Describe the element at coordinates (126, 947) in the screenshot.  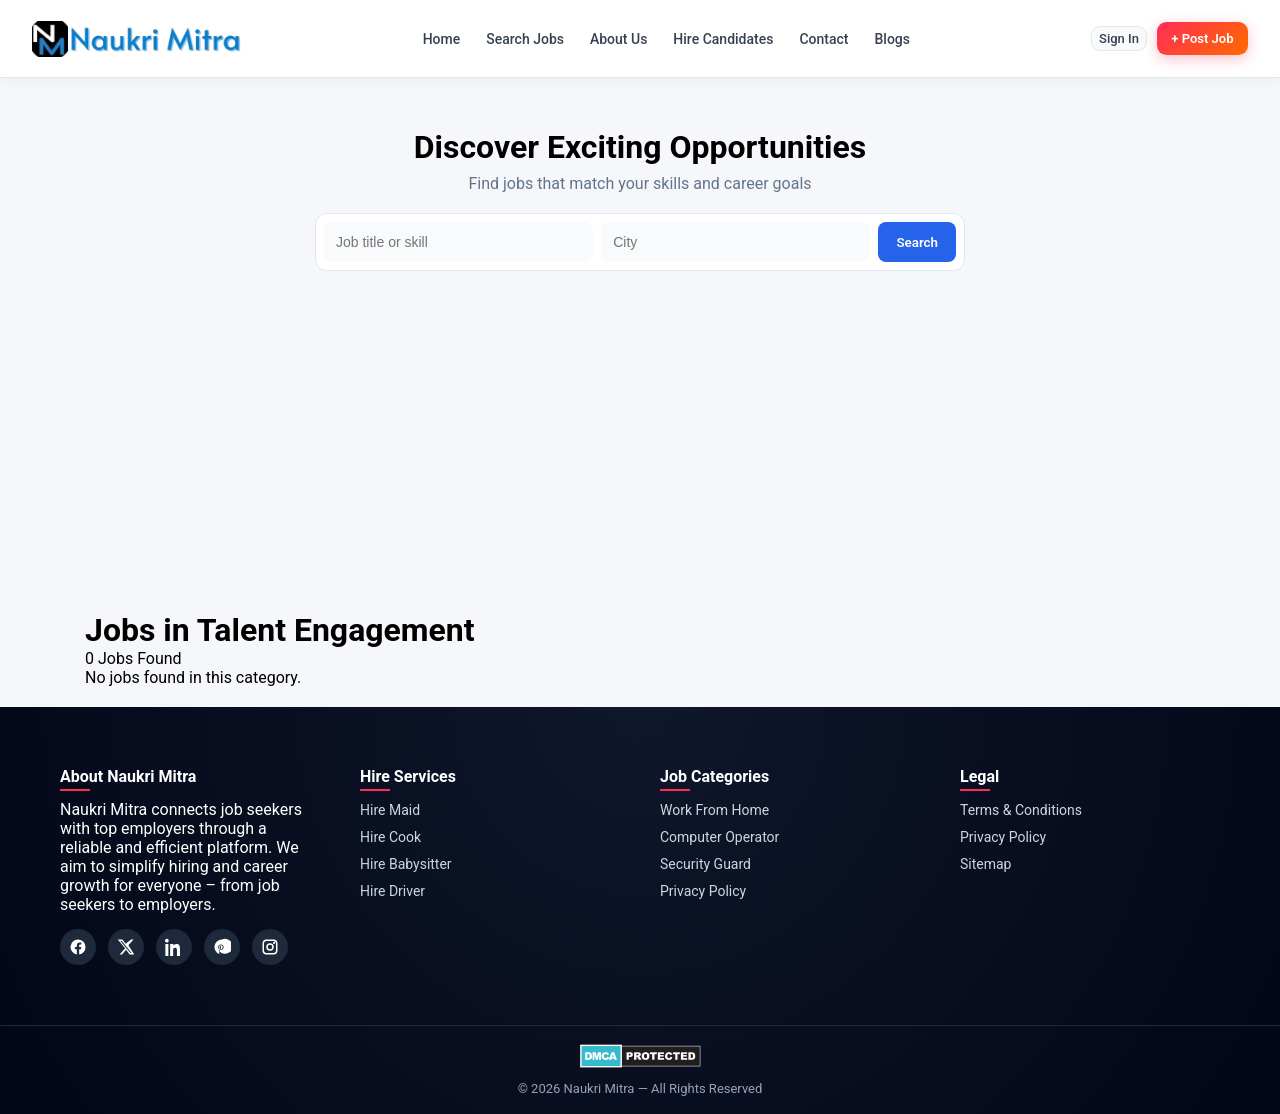
I see `[Twitter]` at that location.